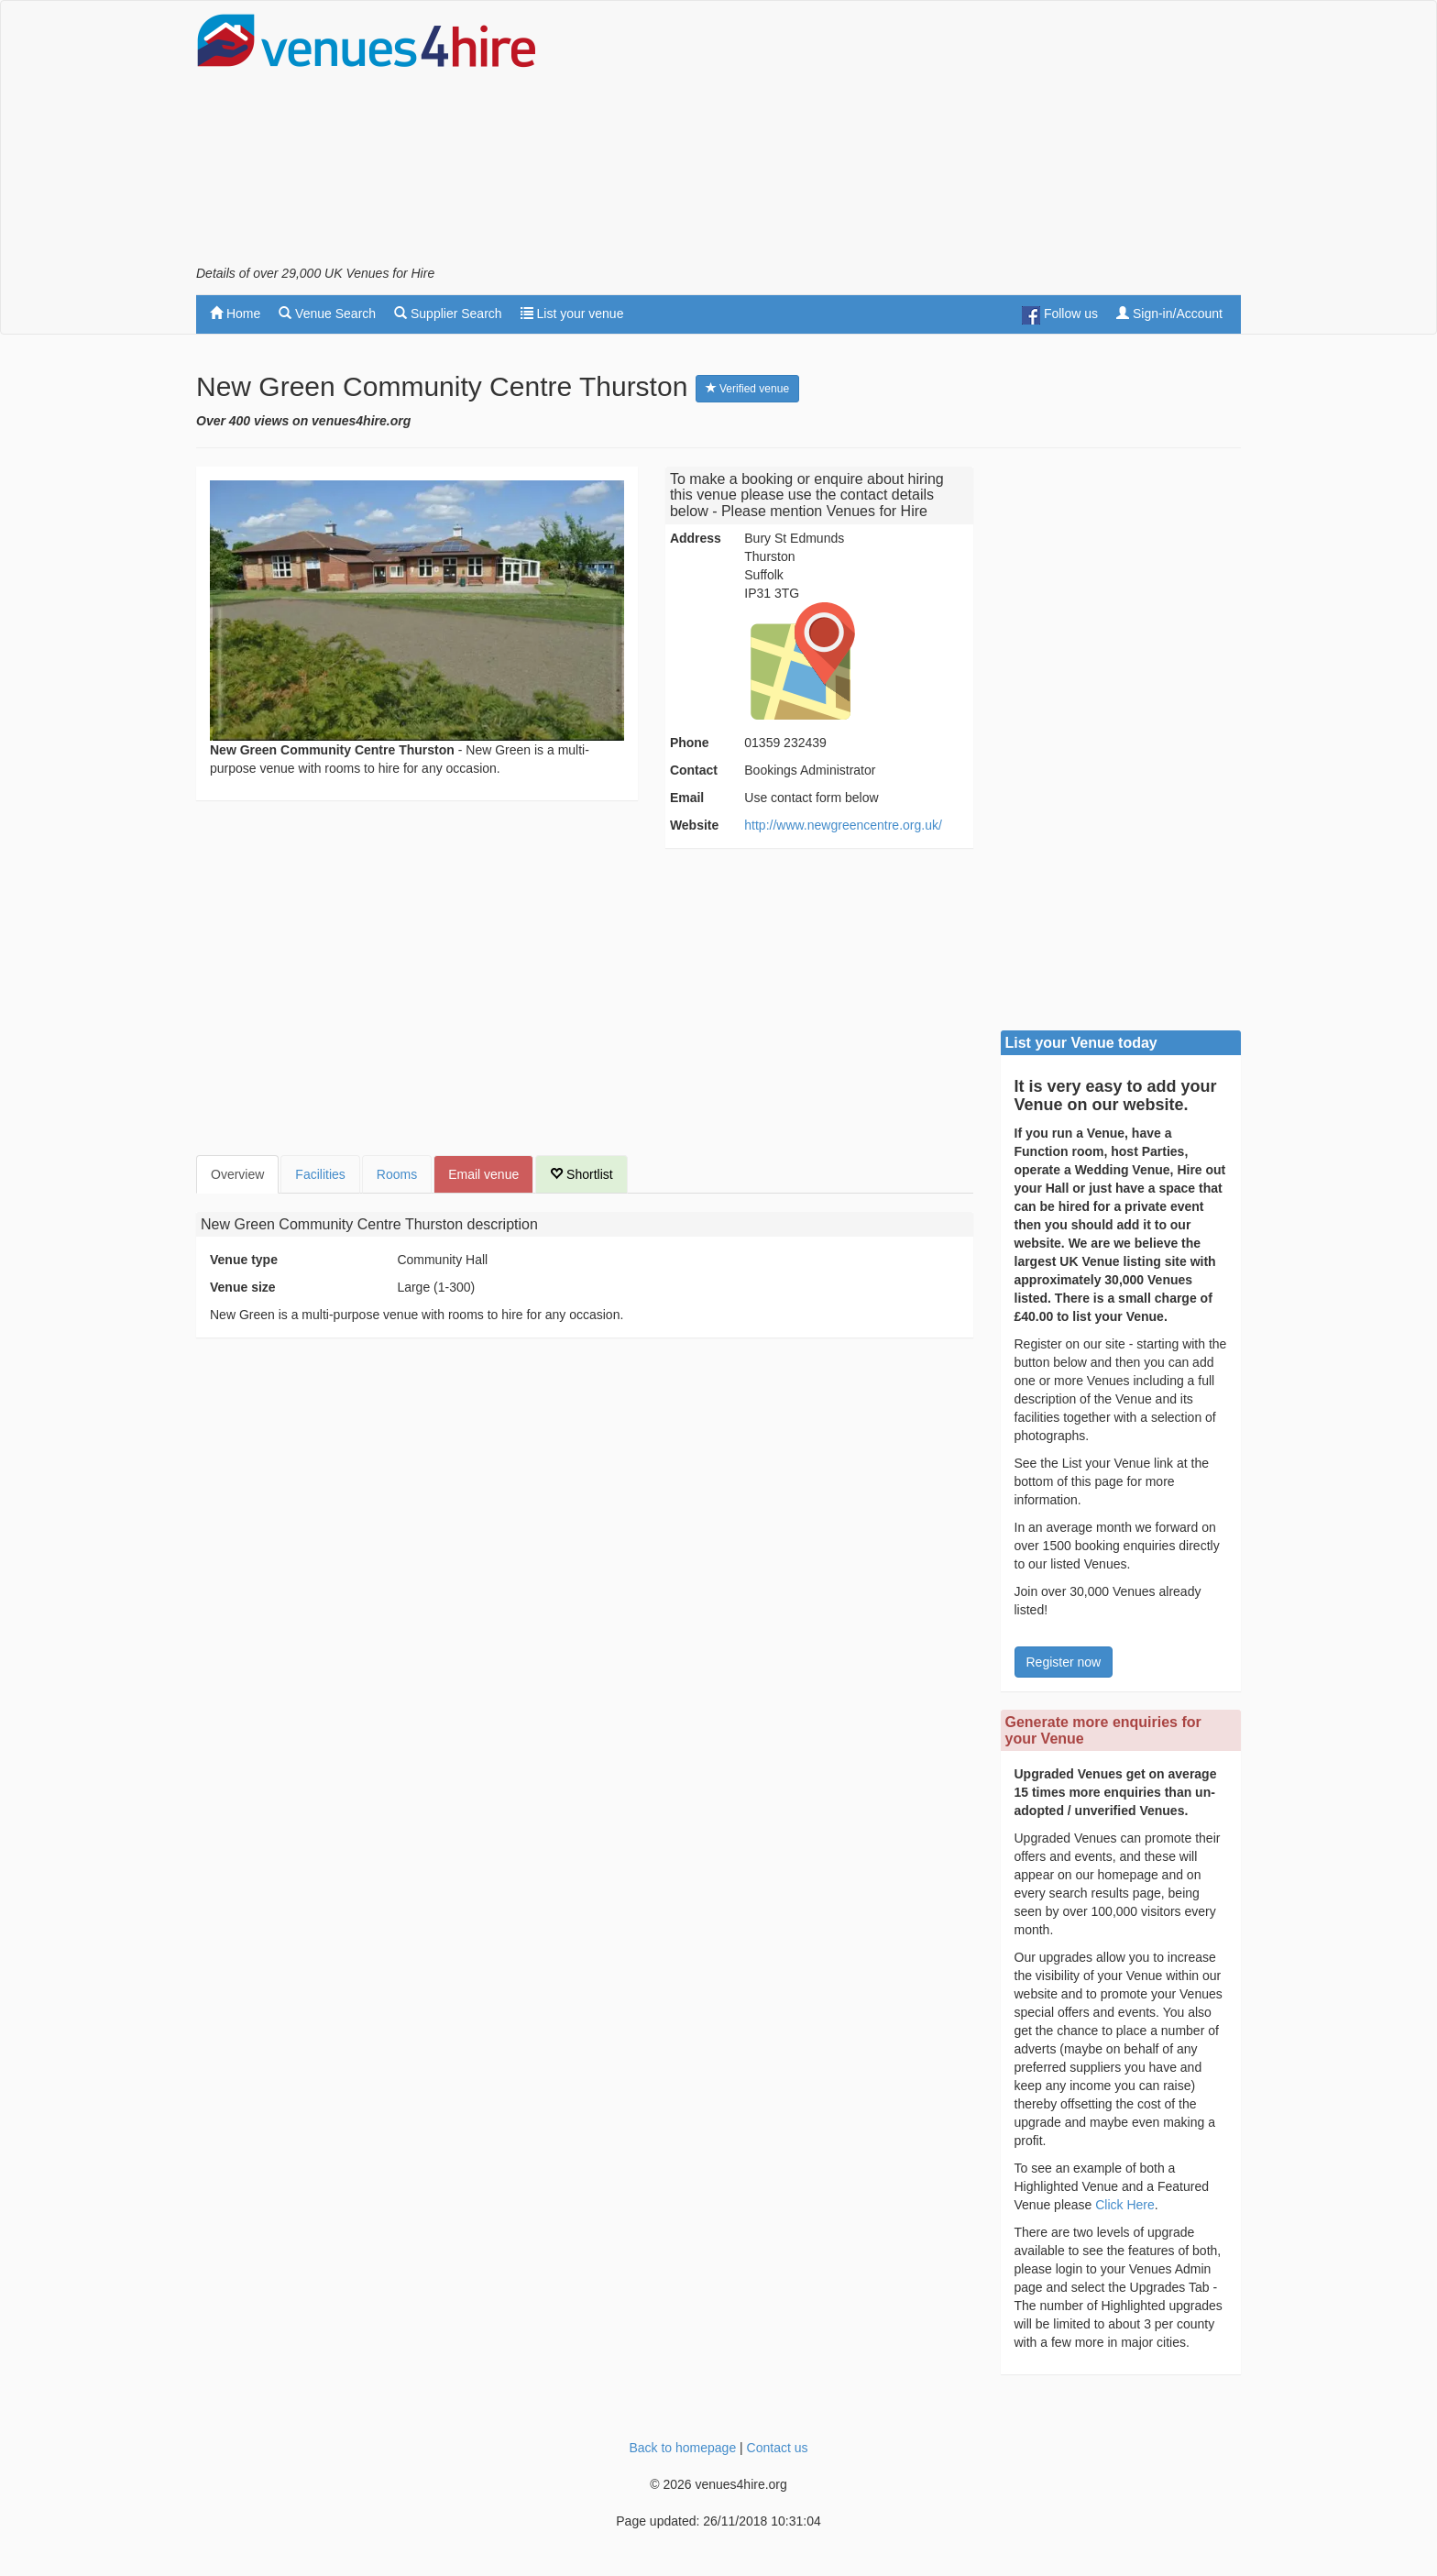 This screenshot has width=1437, height=2576. I want to click on Click Here, so click(1125, 2204).